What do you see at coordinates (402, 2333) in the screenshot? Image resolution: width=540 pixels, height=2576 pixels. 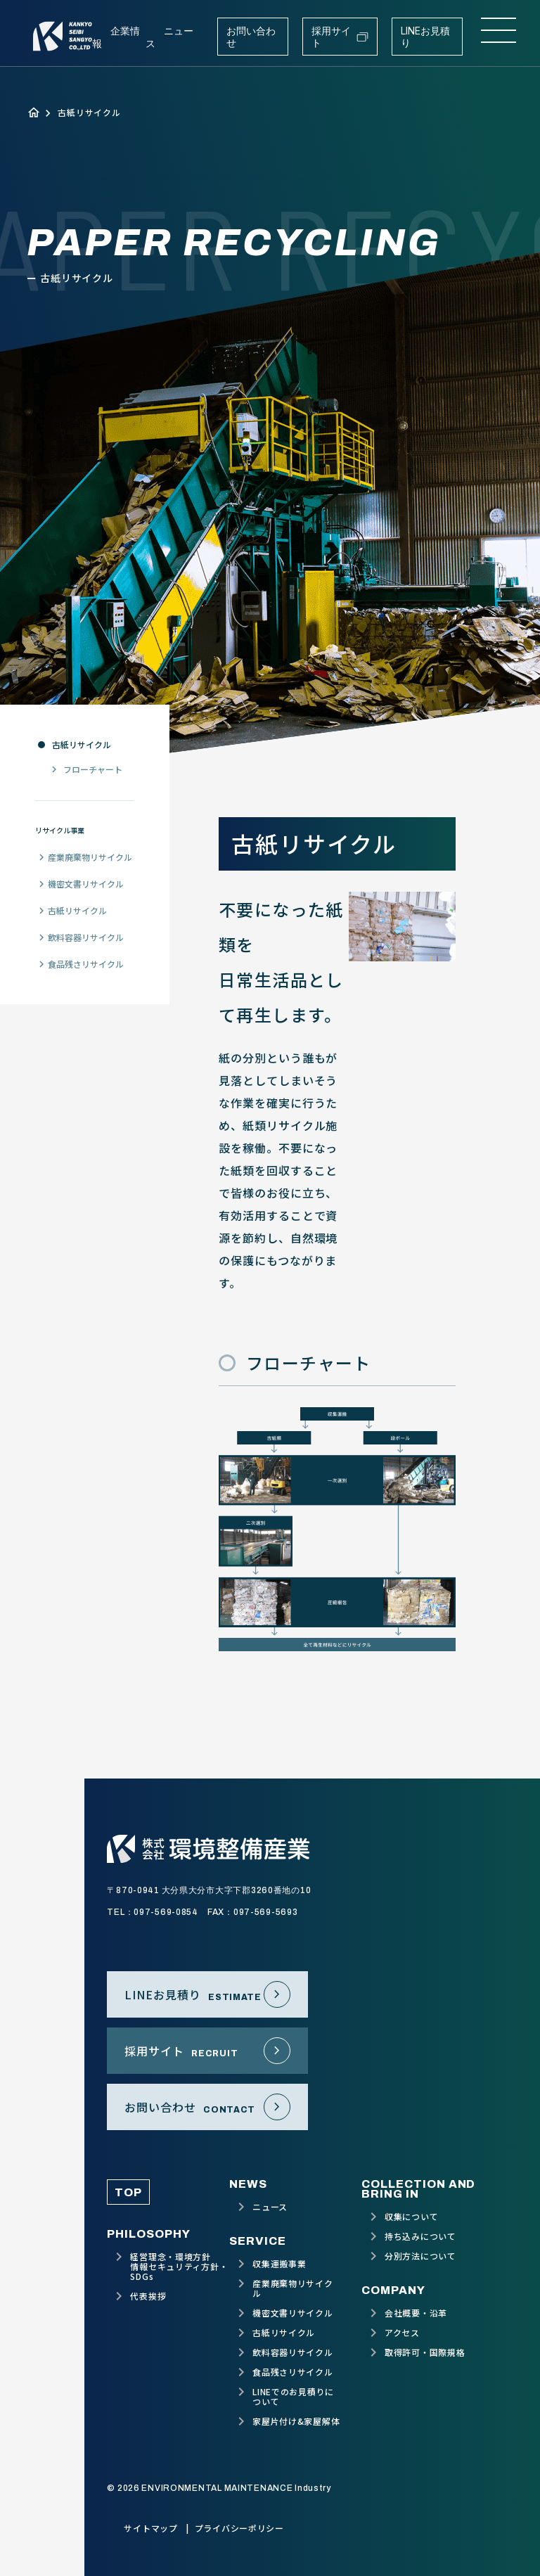 I see `アクセス` at bounding box center [402, 2333].